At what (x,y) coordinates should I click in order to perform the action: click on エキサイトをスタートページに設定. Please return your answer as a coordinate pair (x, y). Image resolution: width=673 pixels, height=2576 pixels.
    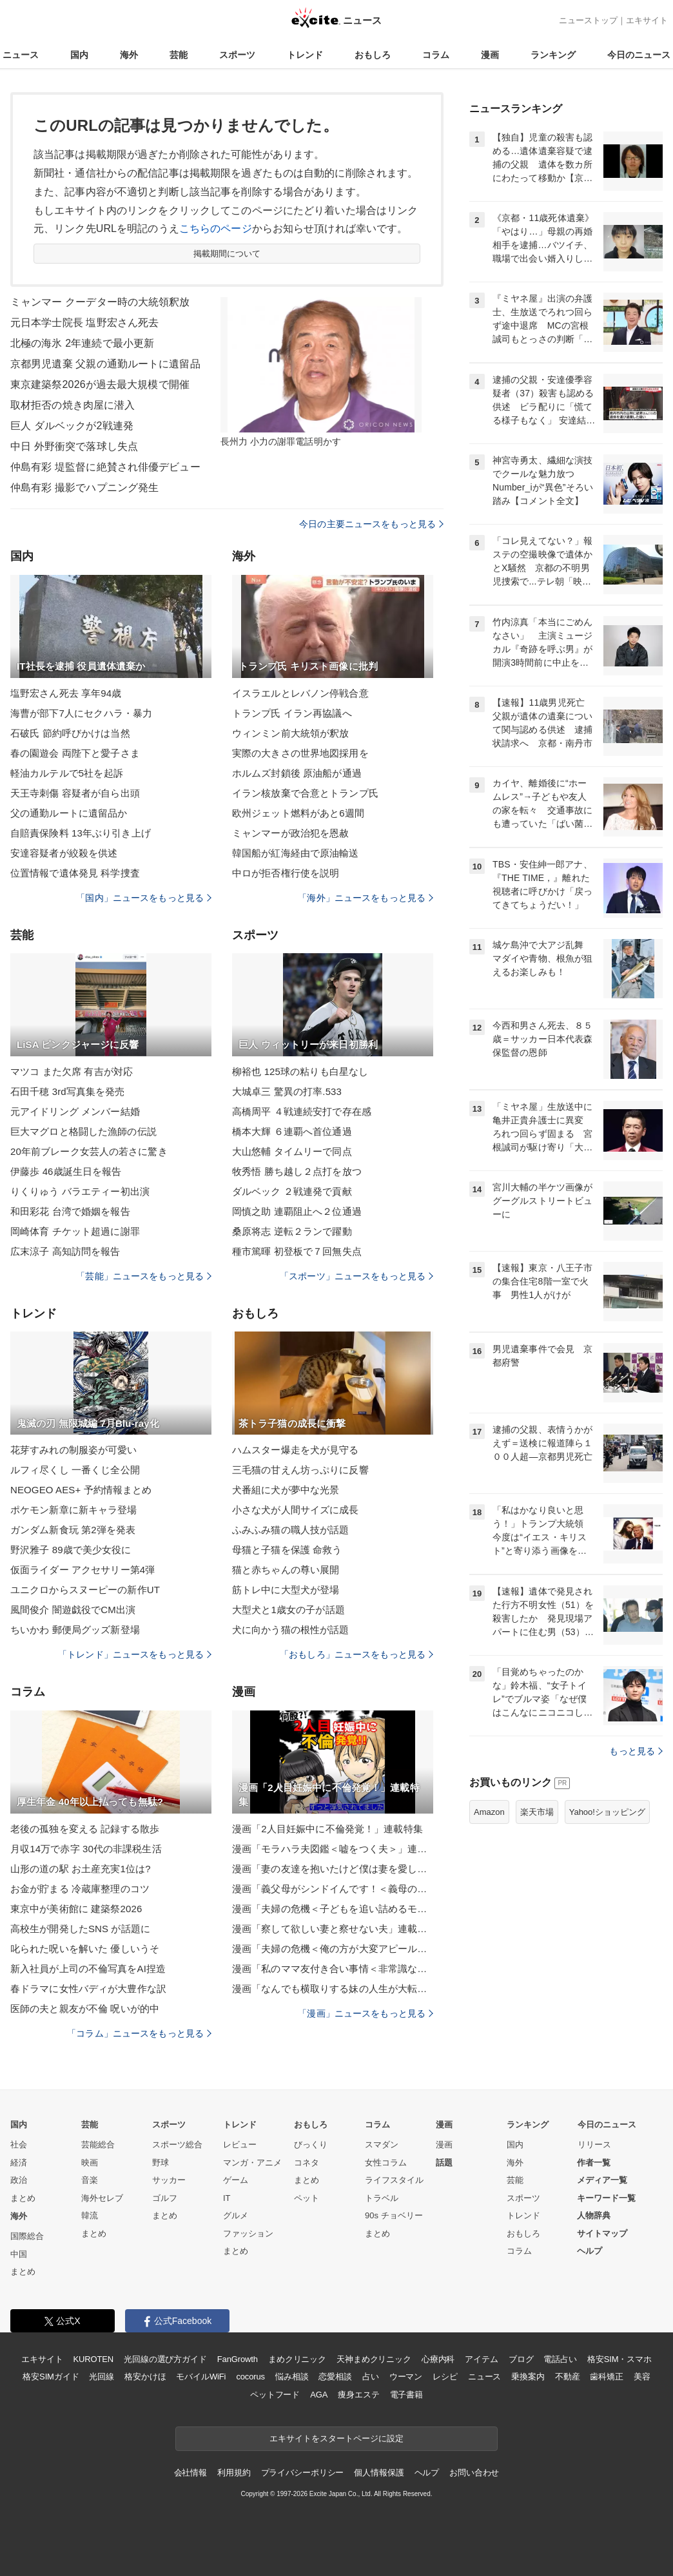
    Looking at the image, I should click on (336, 2438).